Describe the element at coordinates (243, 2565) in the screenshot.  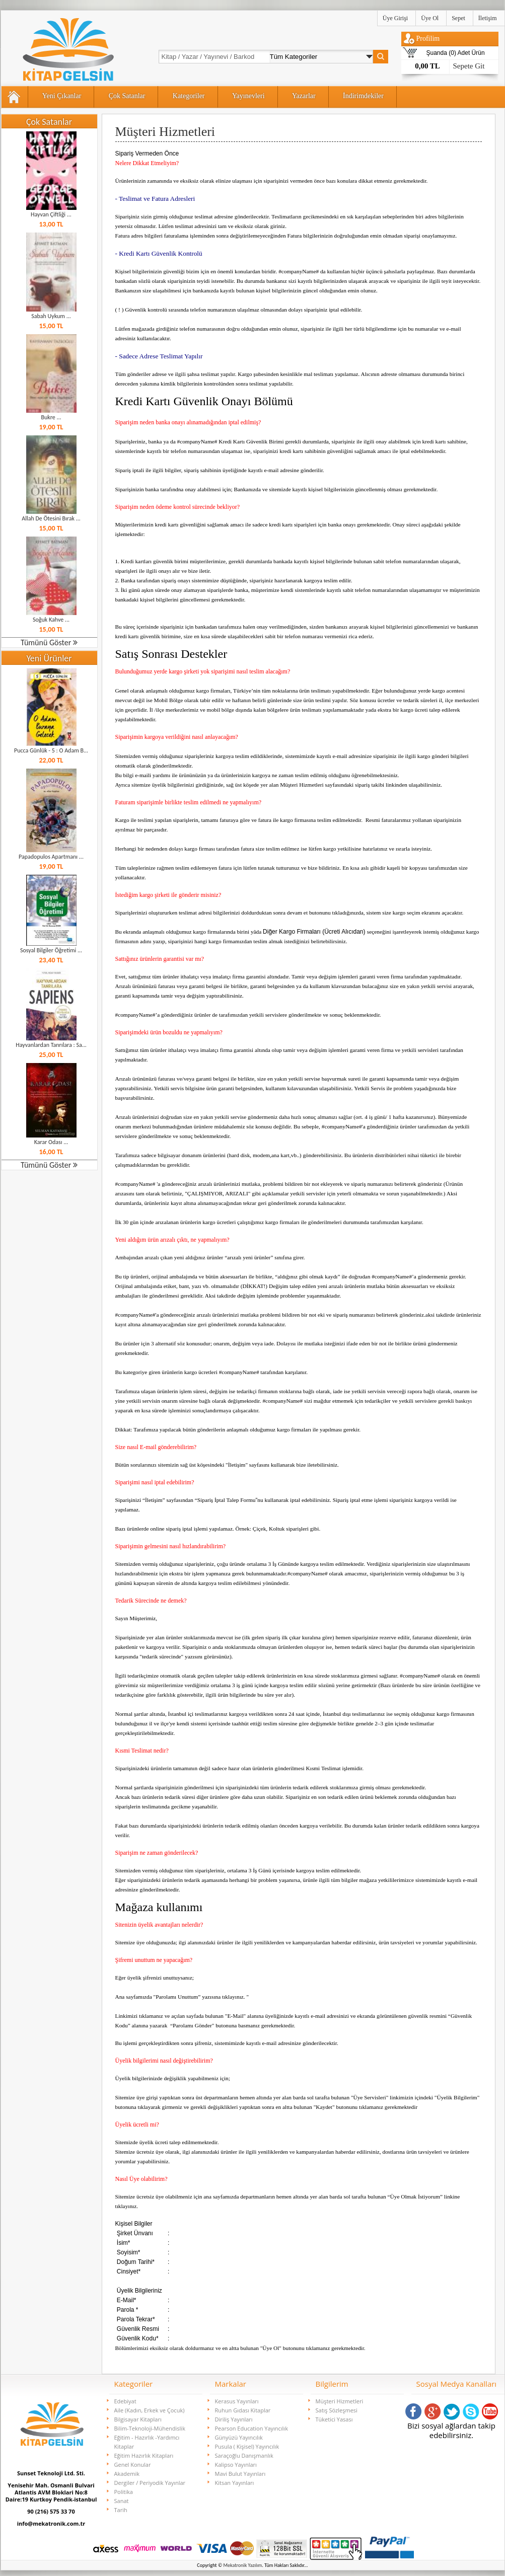
I see `Mekatronik Yazılım` at that location.